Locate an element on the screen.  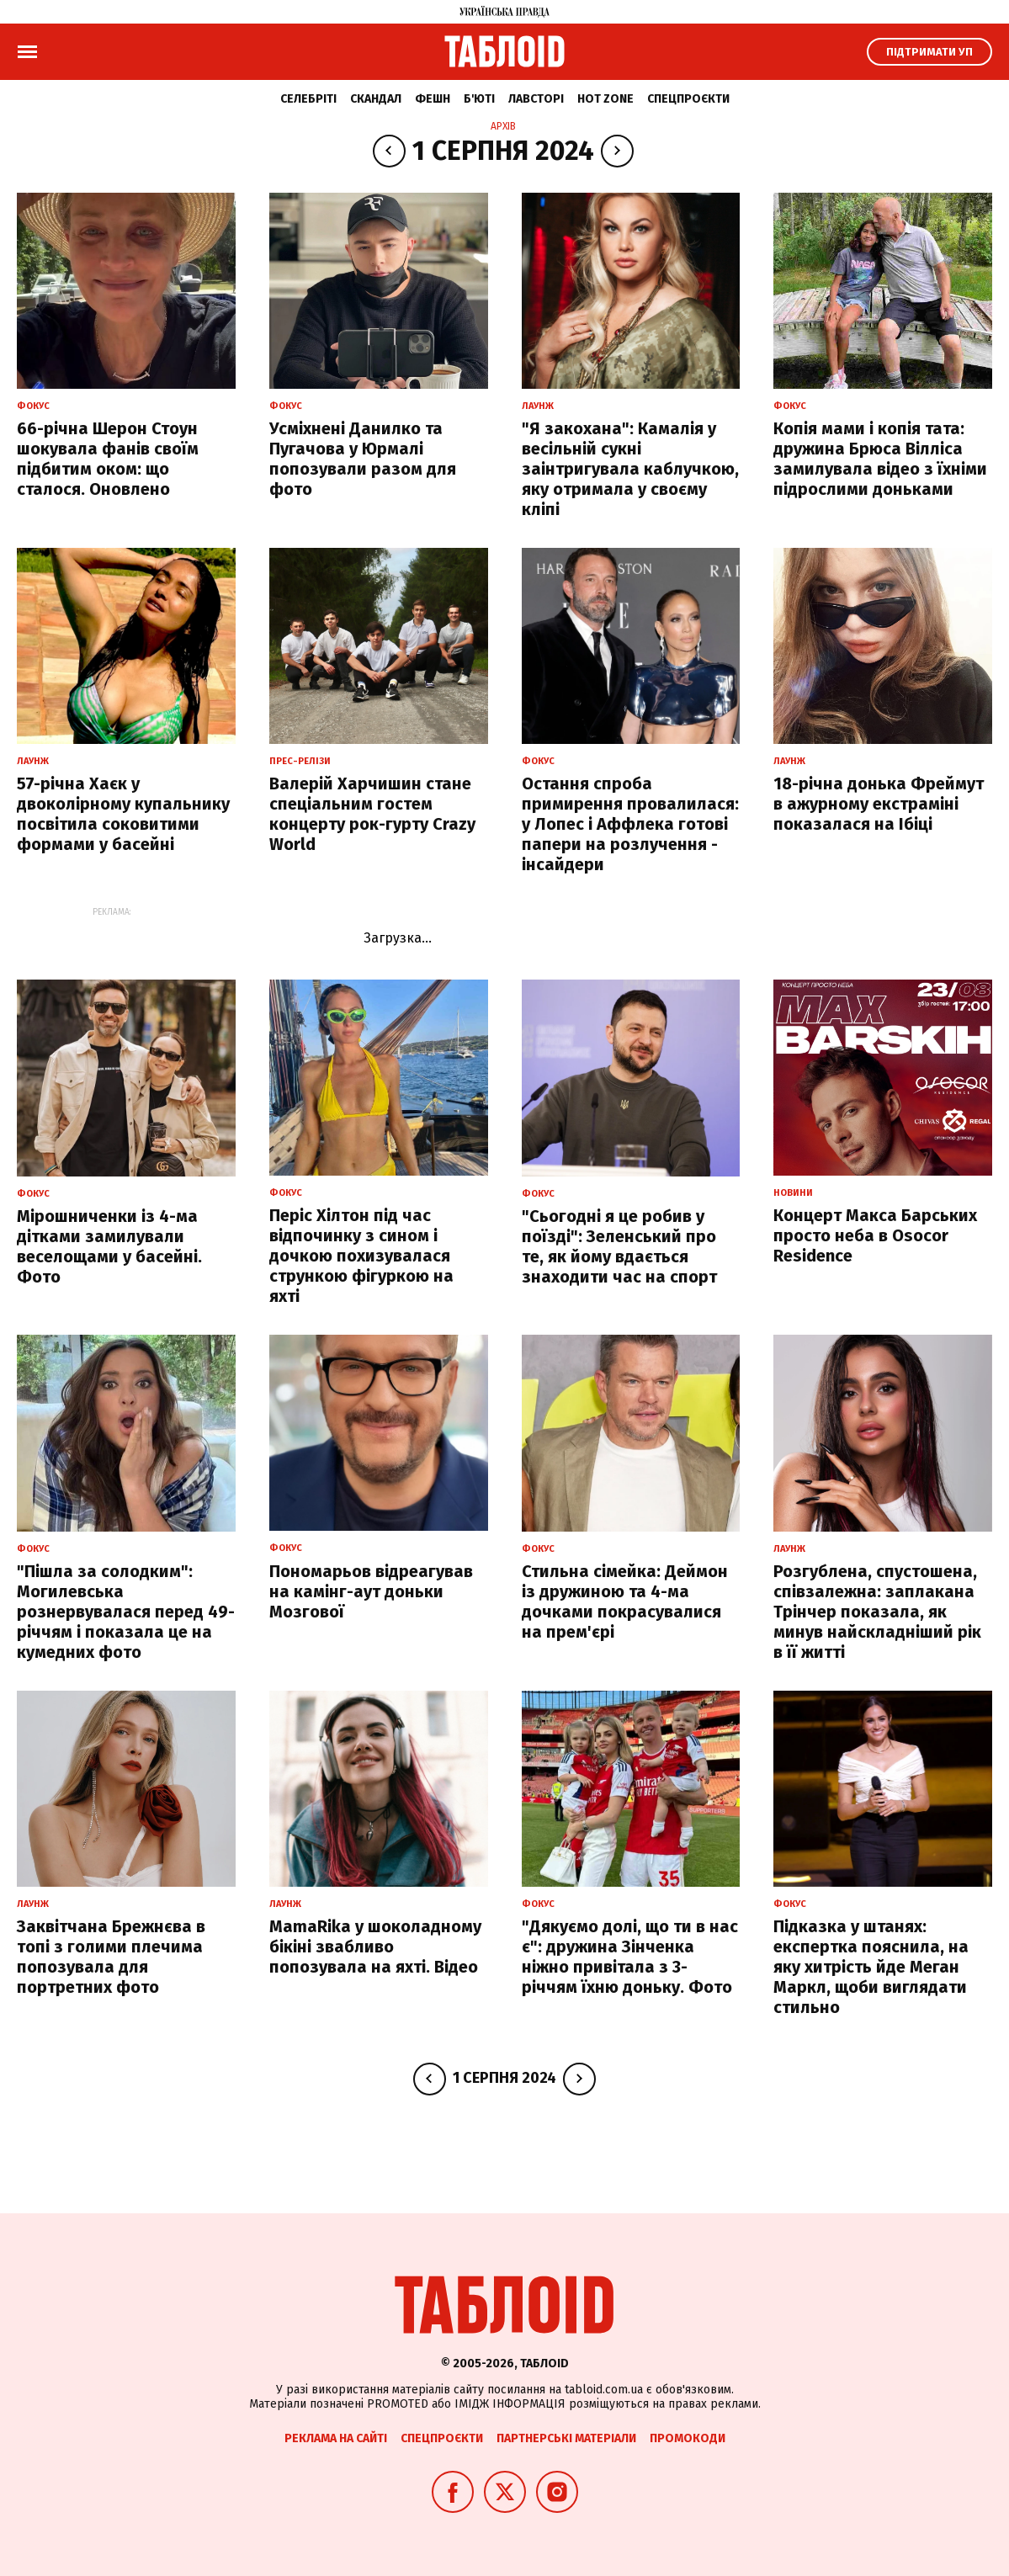
"Сьогодні я це робив у поїзді": Зеленський про те, як йому вдається знаходити час на спорт is located at coordinates (619, 1246).